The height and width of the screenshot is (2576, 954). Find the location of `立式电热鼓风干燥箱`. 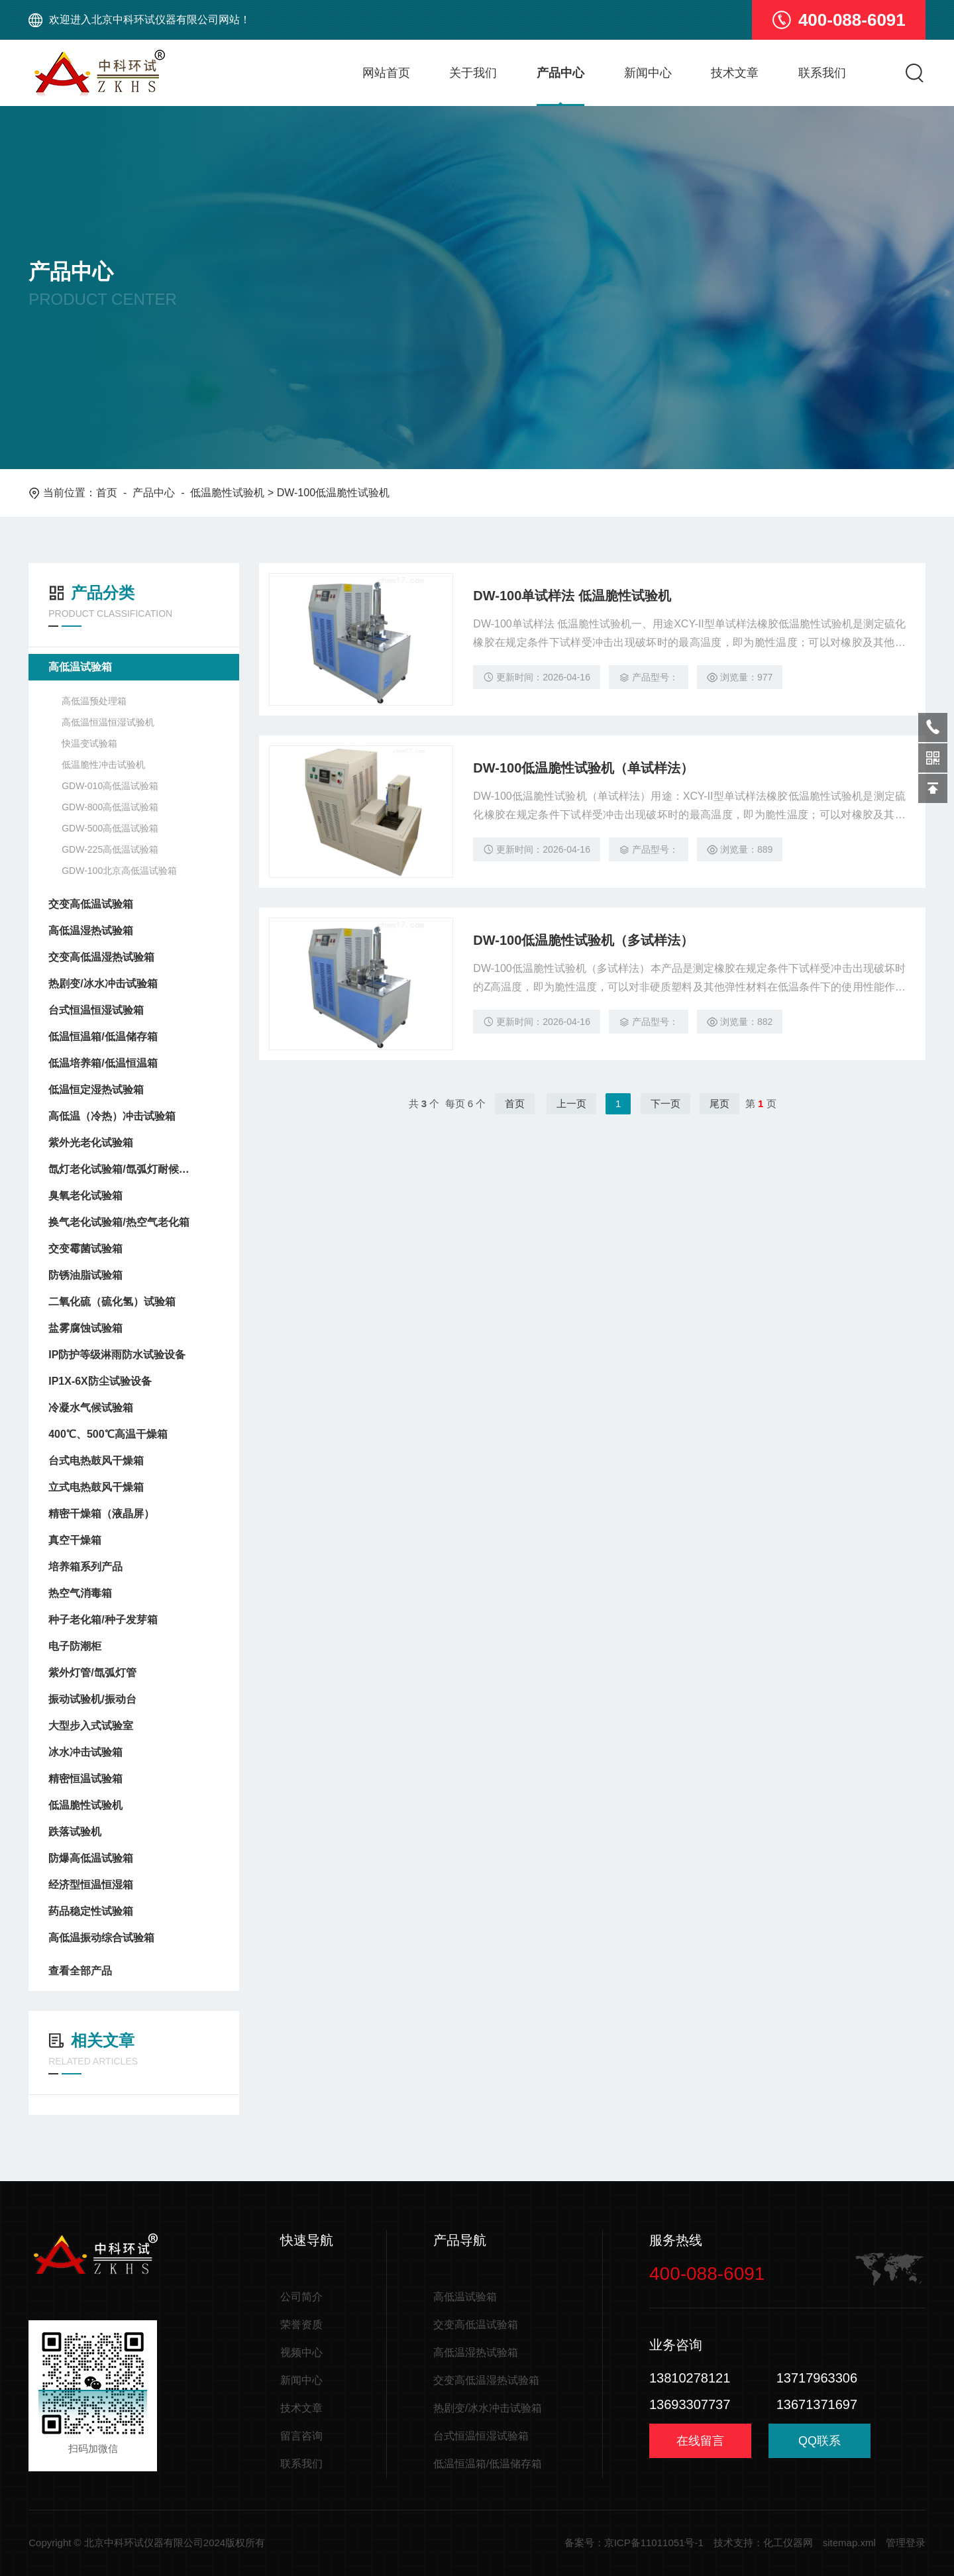

立式电热鼓风干燥箱 is located at coordinates (96, 1487).